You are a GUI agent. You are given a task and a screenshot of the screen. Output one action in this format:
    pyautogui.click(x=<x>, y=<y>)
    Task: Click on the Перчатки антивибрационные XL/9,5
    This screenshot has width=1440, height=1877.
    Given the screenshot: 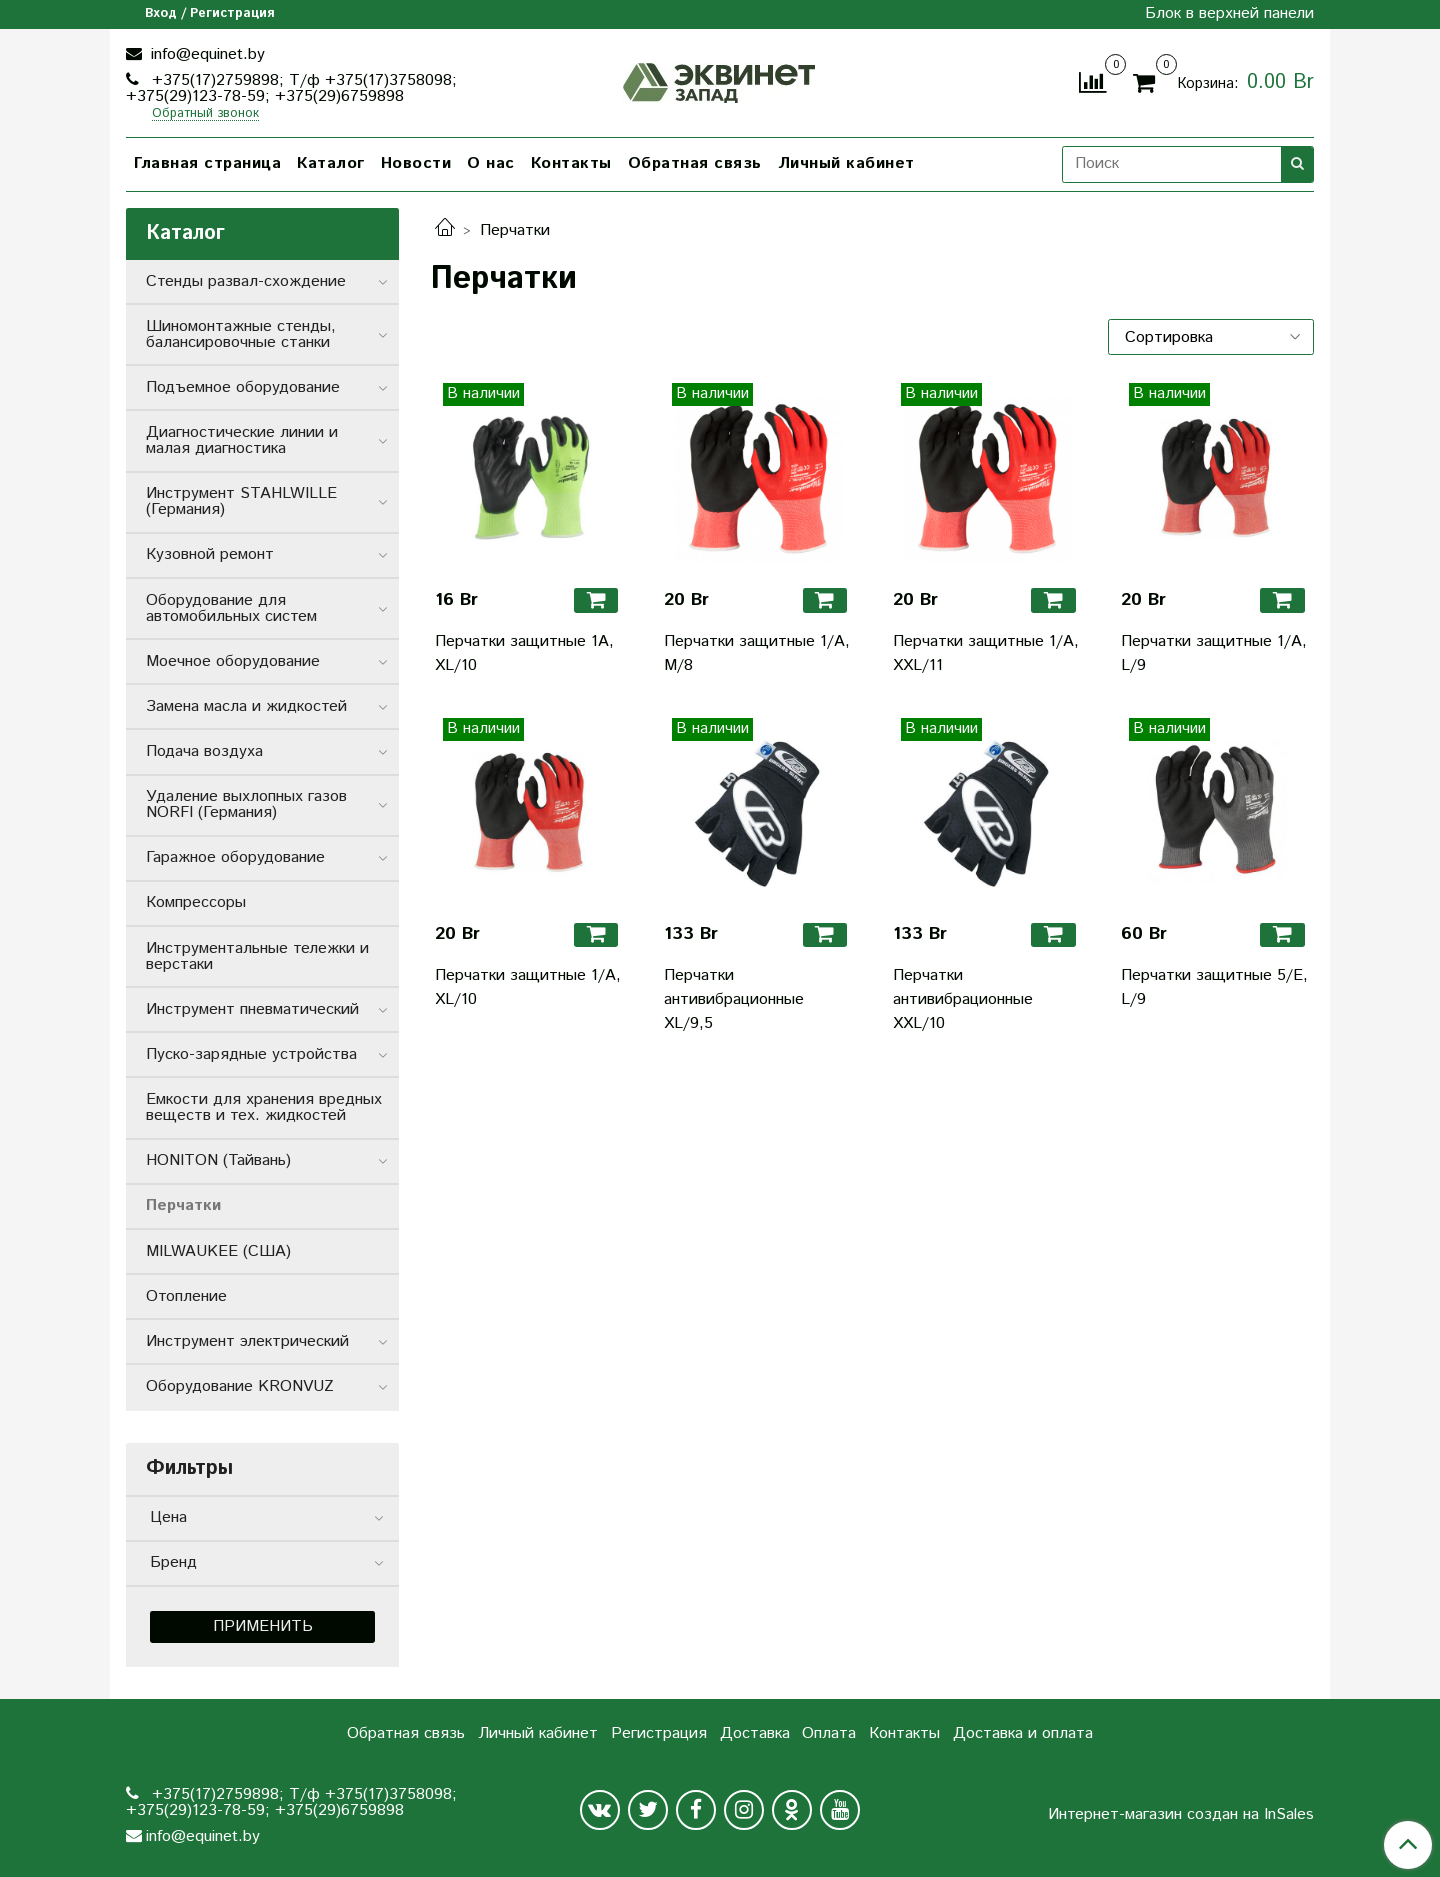 What is the action you would take?
    pyautogui.click(x=734, y=999)
    